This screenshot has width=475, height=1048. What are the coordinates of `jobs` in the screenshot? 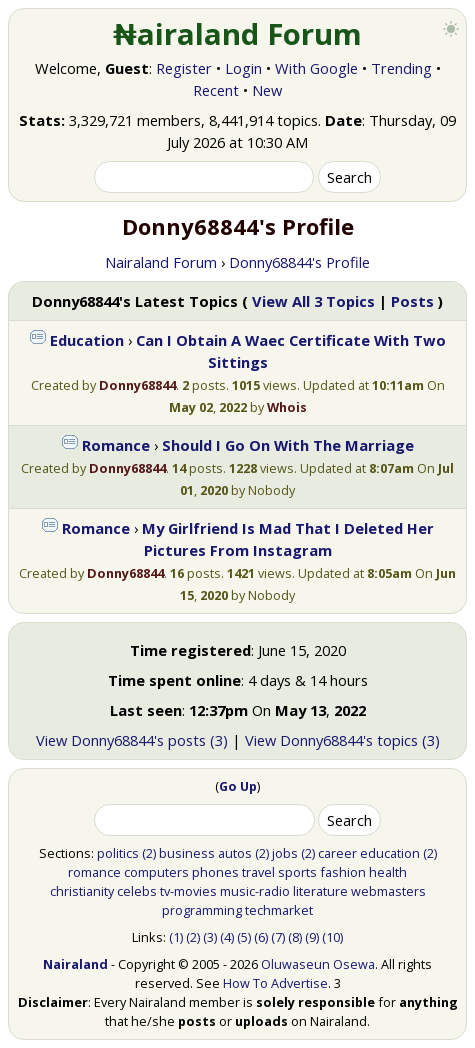 It's located at (285, 853).